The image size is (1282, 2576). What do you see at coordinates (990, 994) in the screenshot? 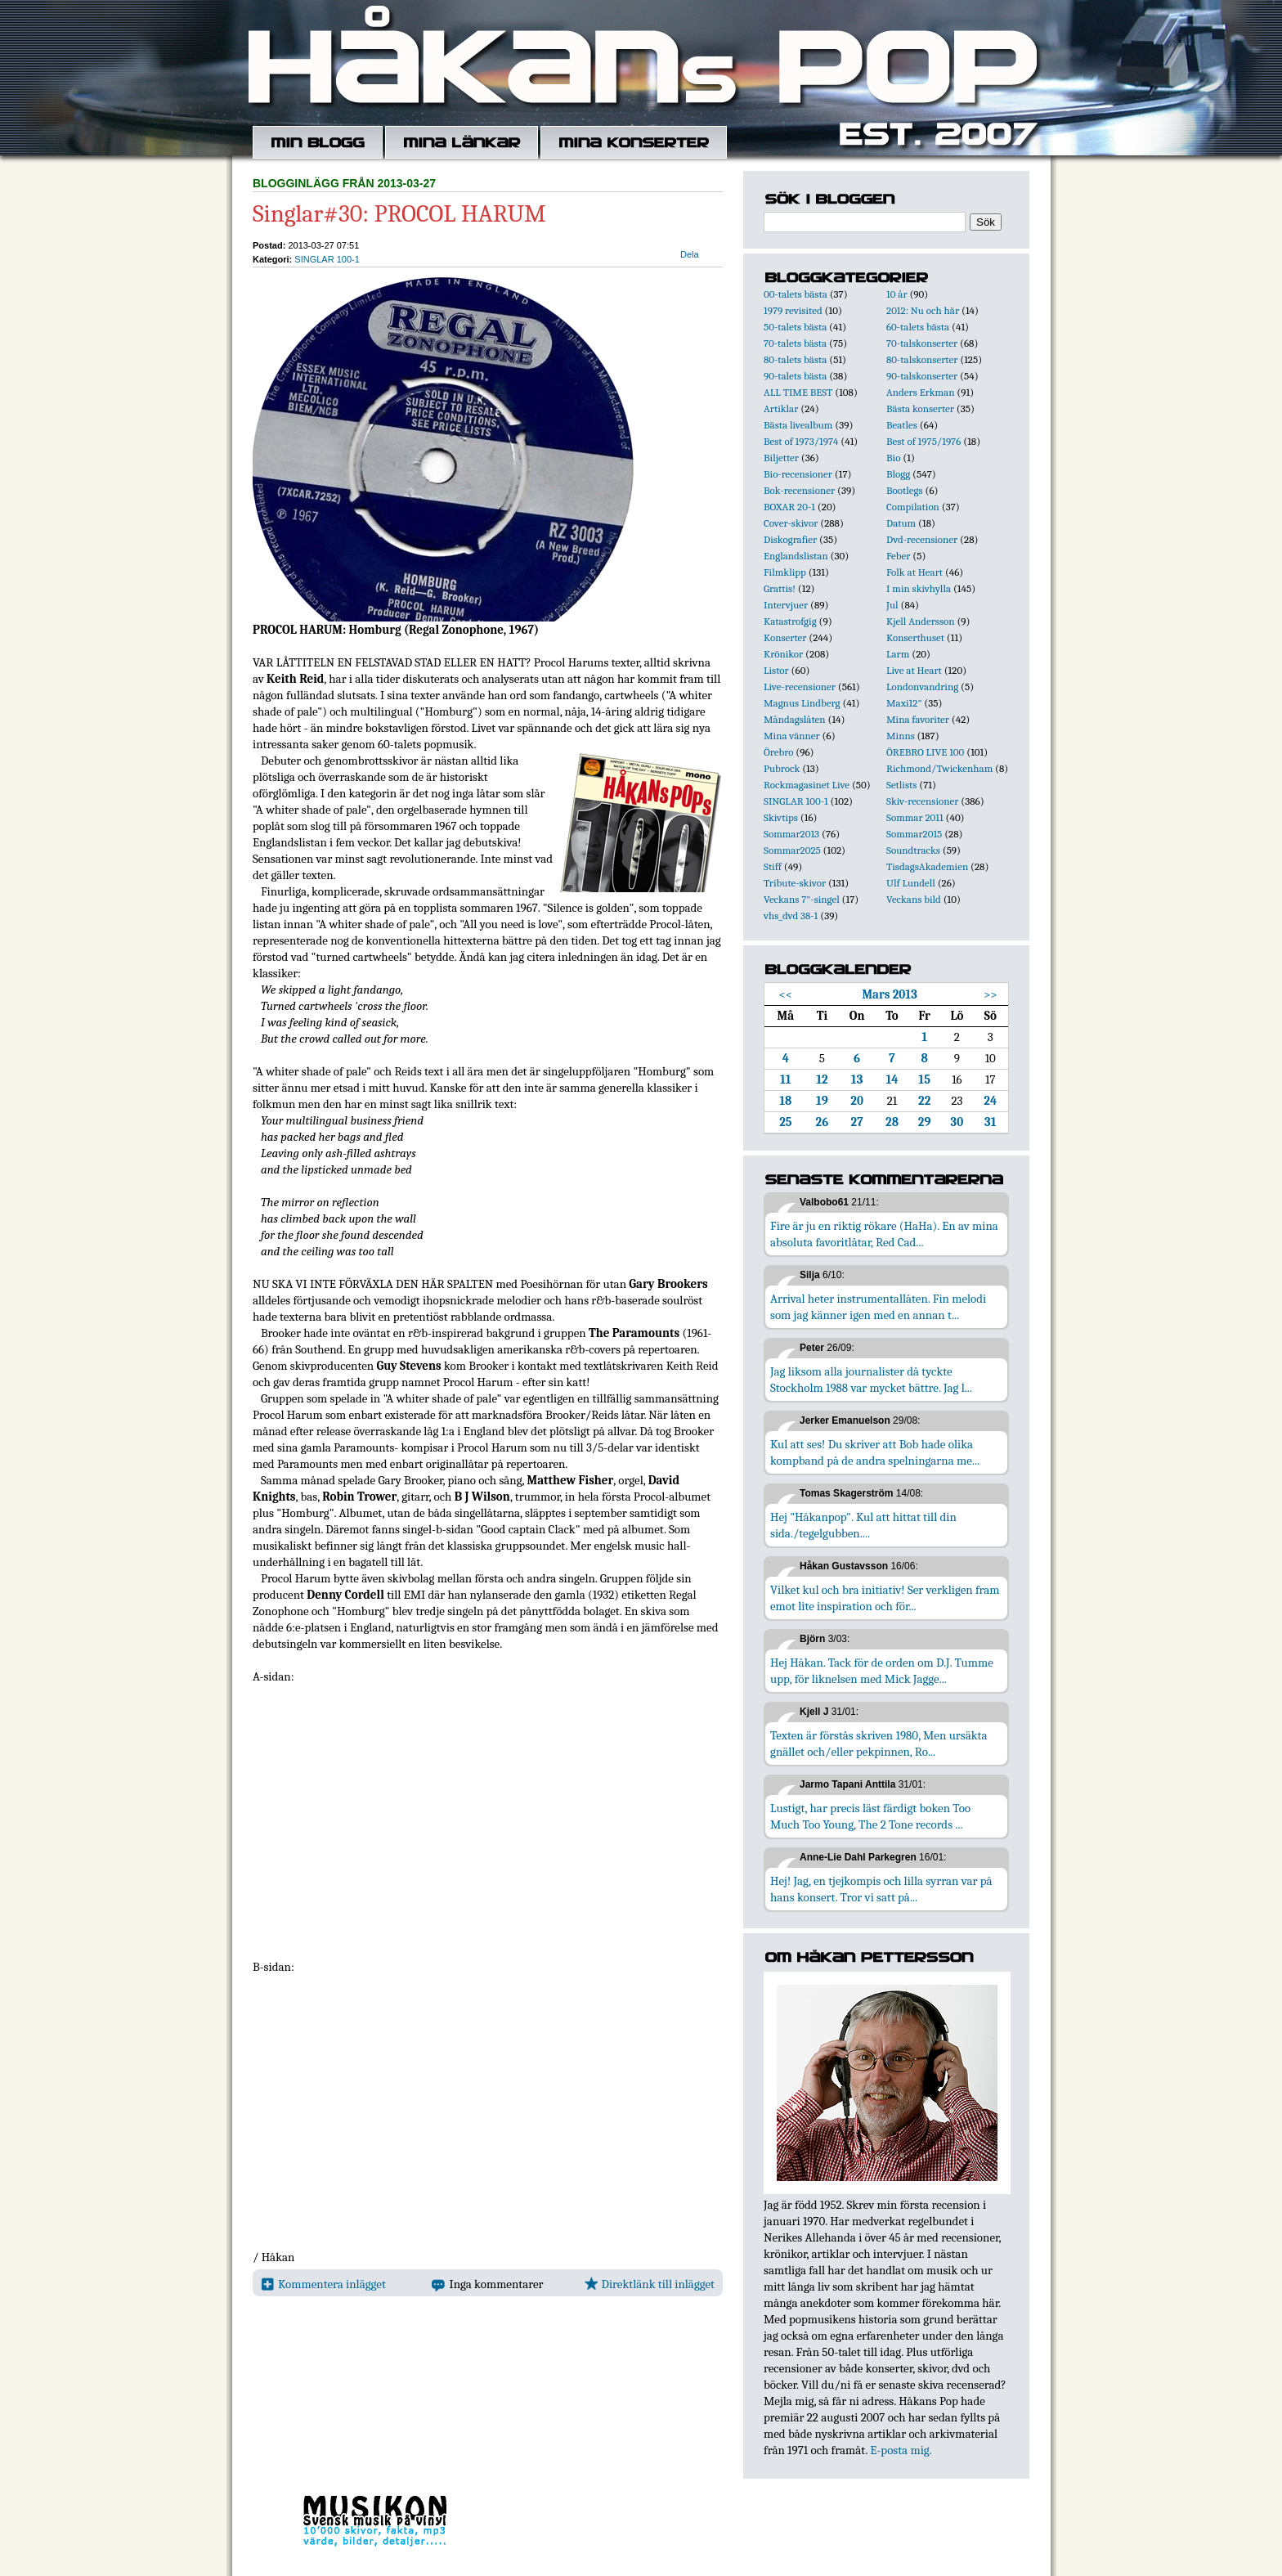
I see `>>` at bounding box center [990, 994].